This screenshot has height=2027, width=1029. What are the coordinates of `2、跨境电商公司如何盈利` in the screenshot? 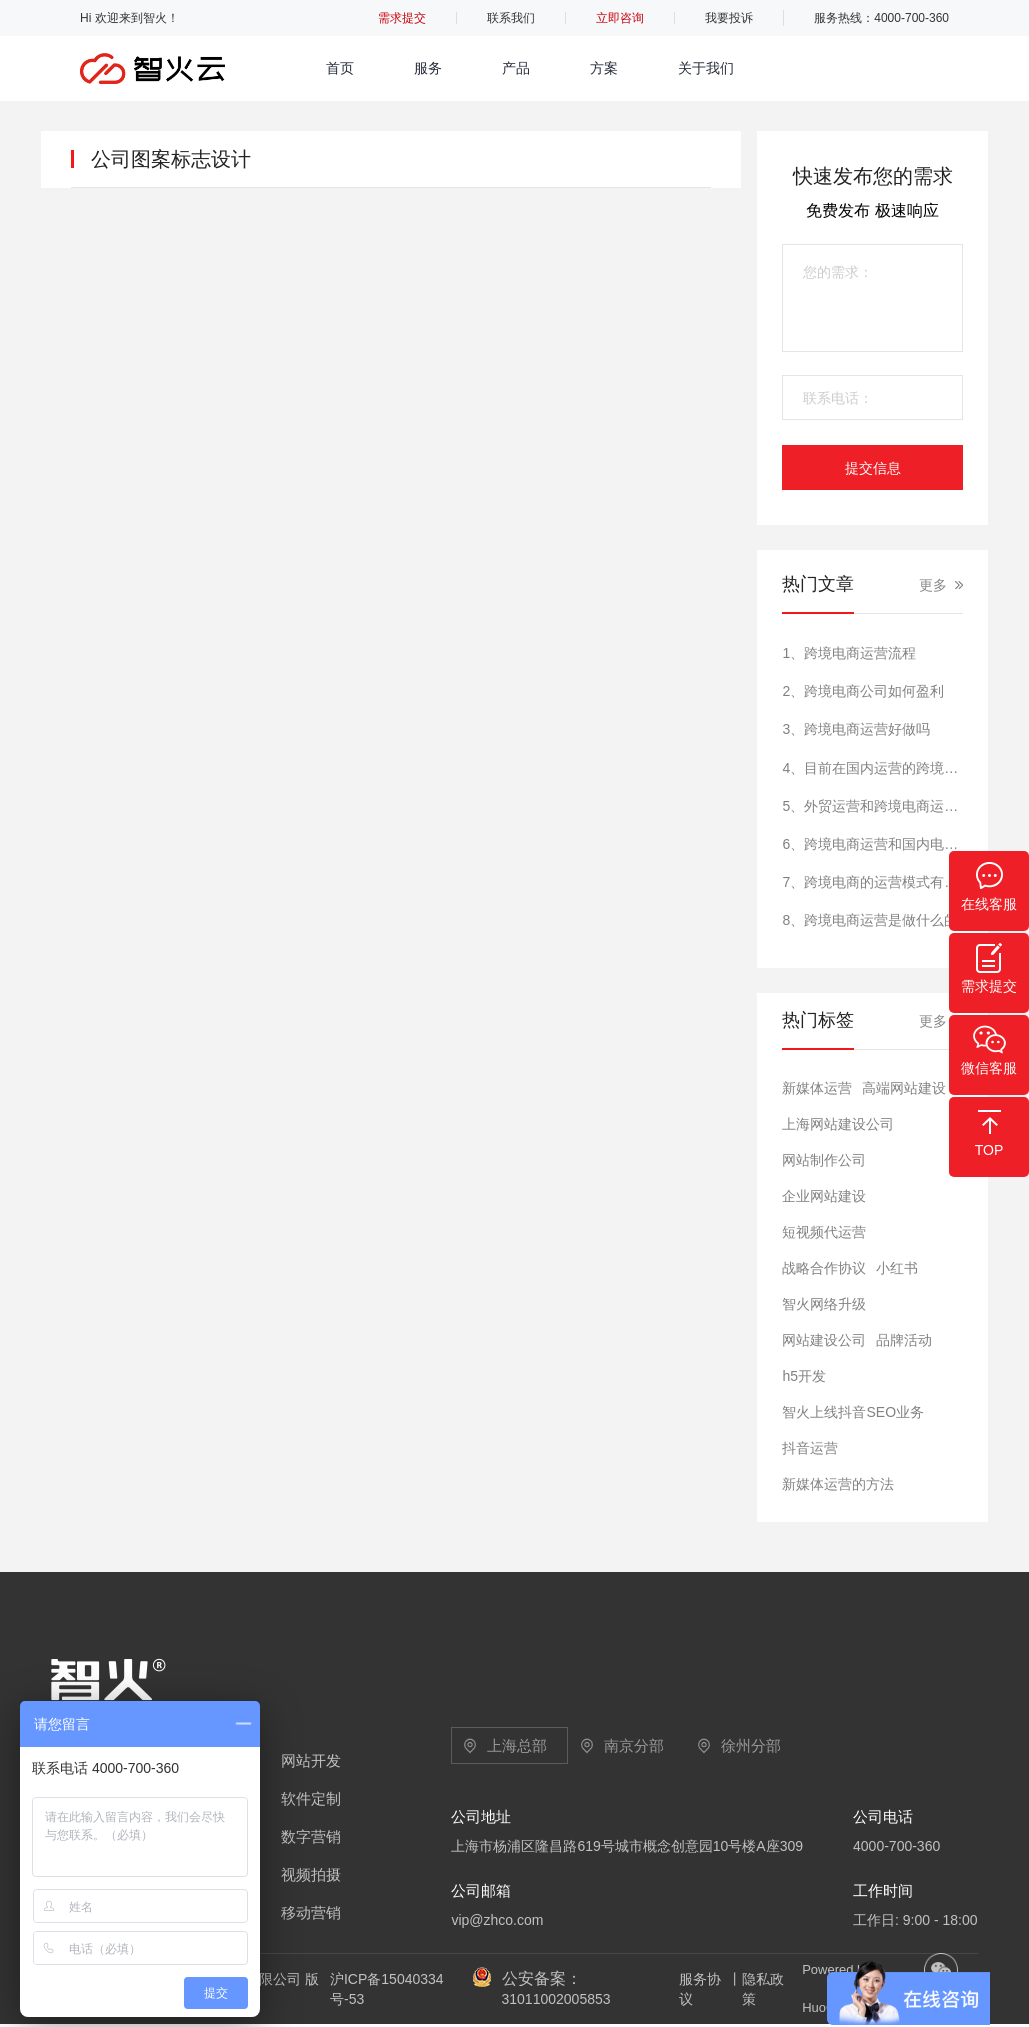 It's located at (863, 691).